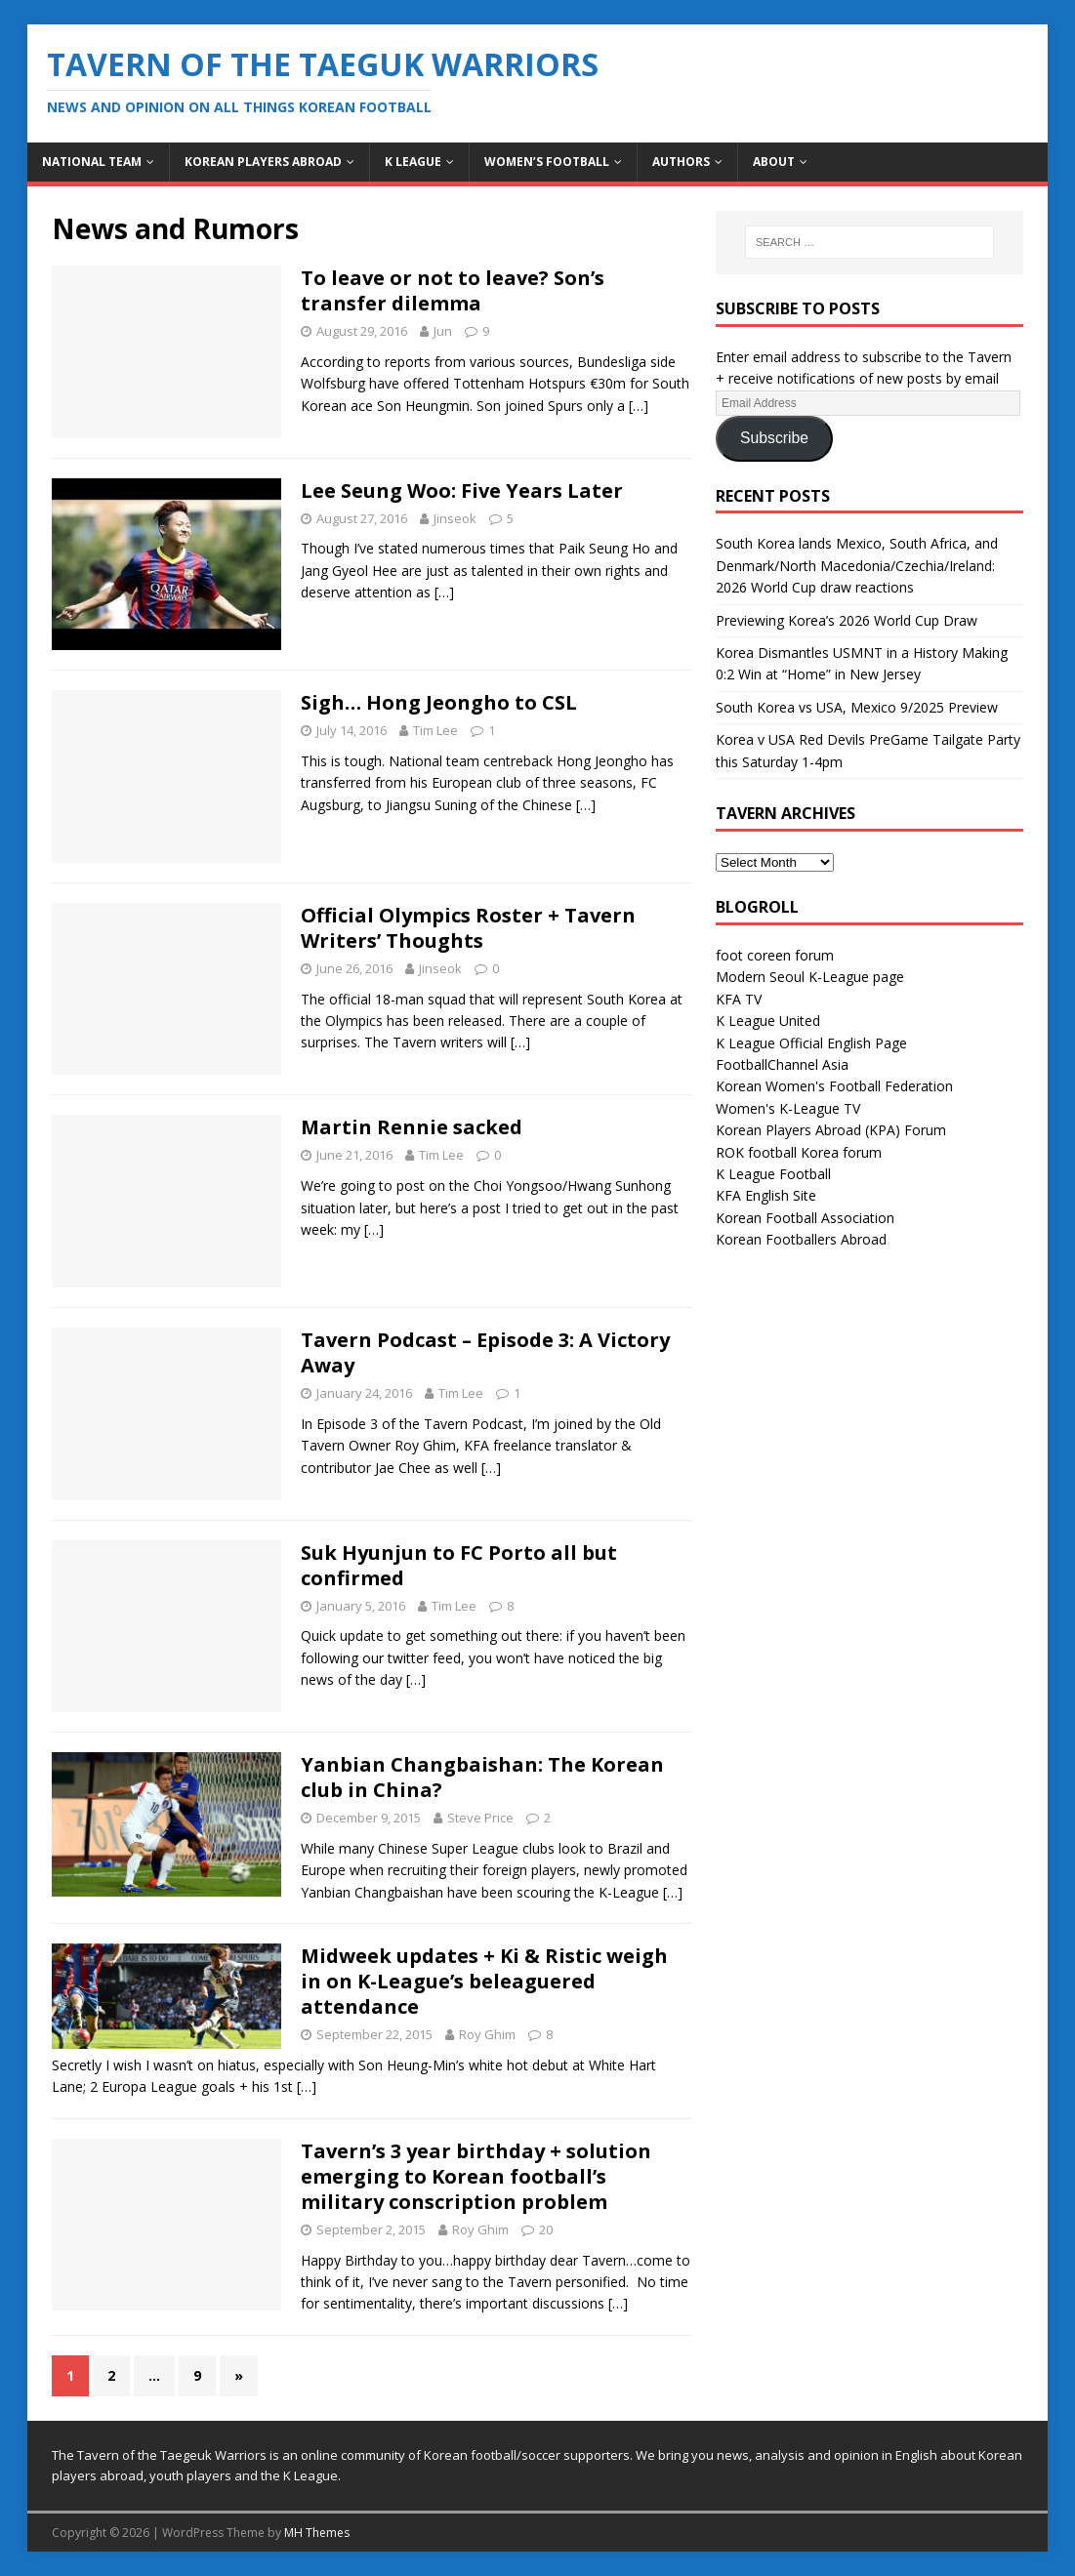 The height and width of the screenshot is (2576, 1075). I want to click on Yanbian Changbaishan: The Korean club in China?, so click(482, 1777).